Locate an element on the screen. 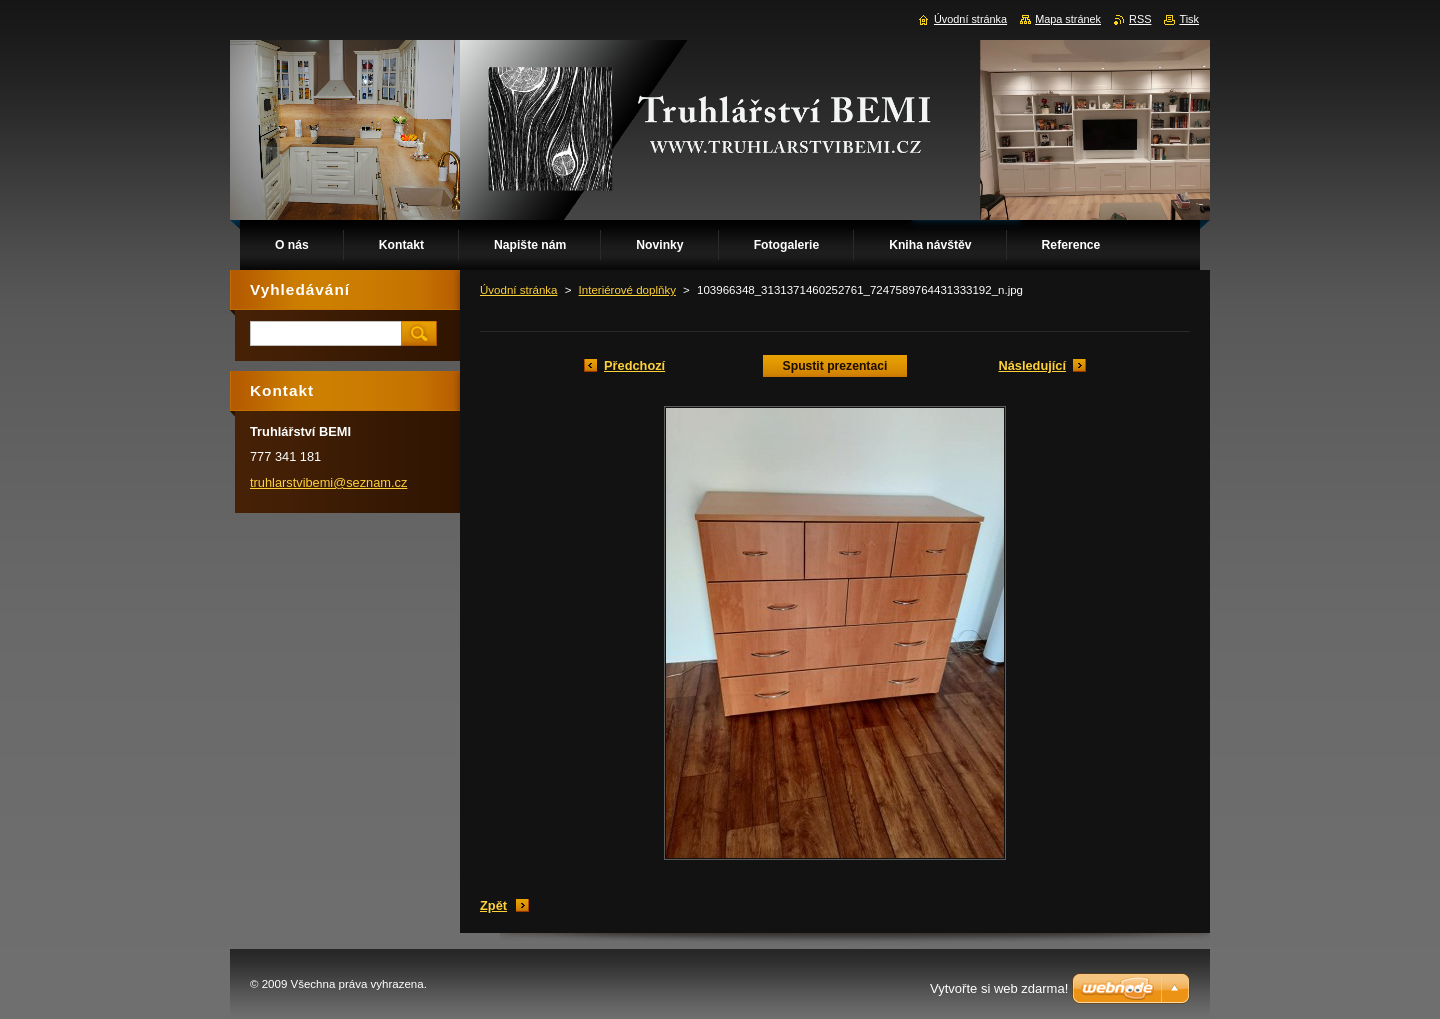 The image size is (1440, 1019). Zpět is located at coordinates (493, 905).